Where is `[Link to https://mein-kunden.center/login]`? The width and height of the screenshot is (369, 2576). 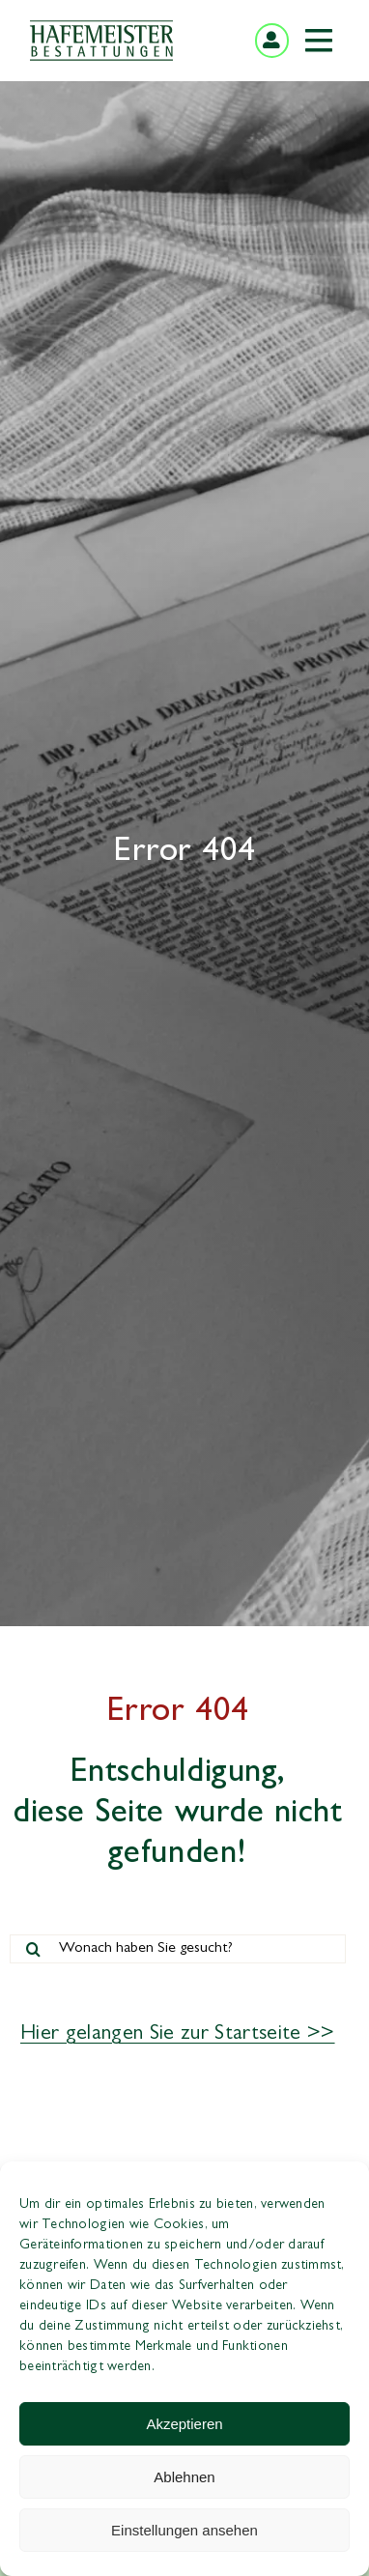
[Link to https://mein-kunden.center/login] is located at coordinates (272, 40).